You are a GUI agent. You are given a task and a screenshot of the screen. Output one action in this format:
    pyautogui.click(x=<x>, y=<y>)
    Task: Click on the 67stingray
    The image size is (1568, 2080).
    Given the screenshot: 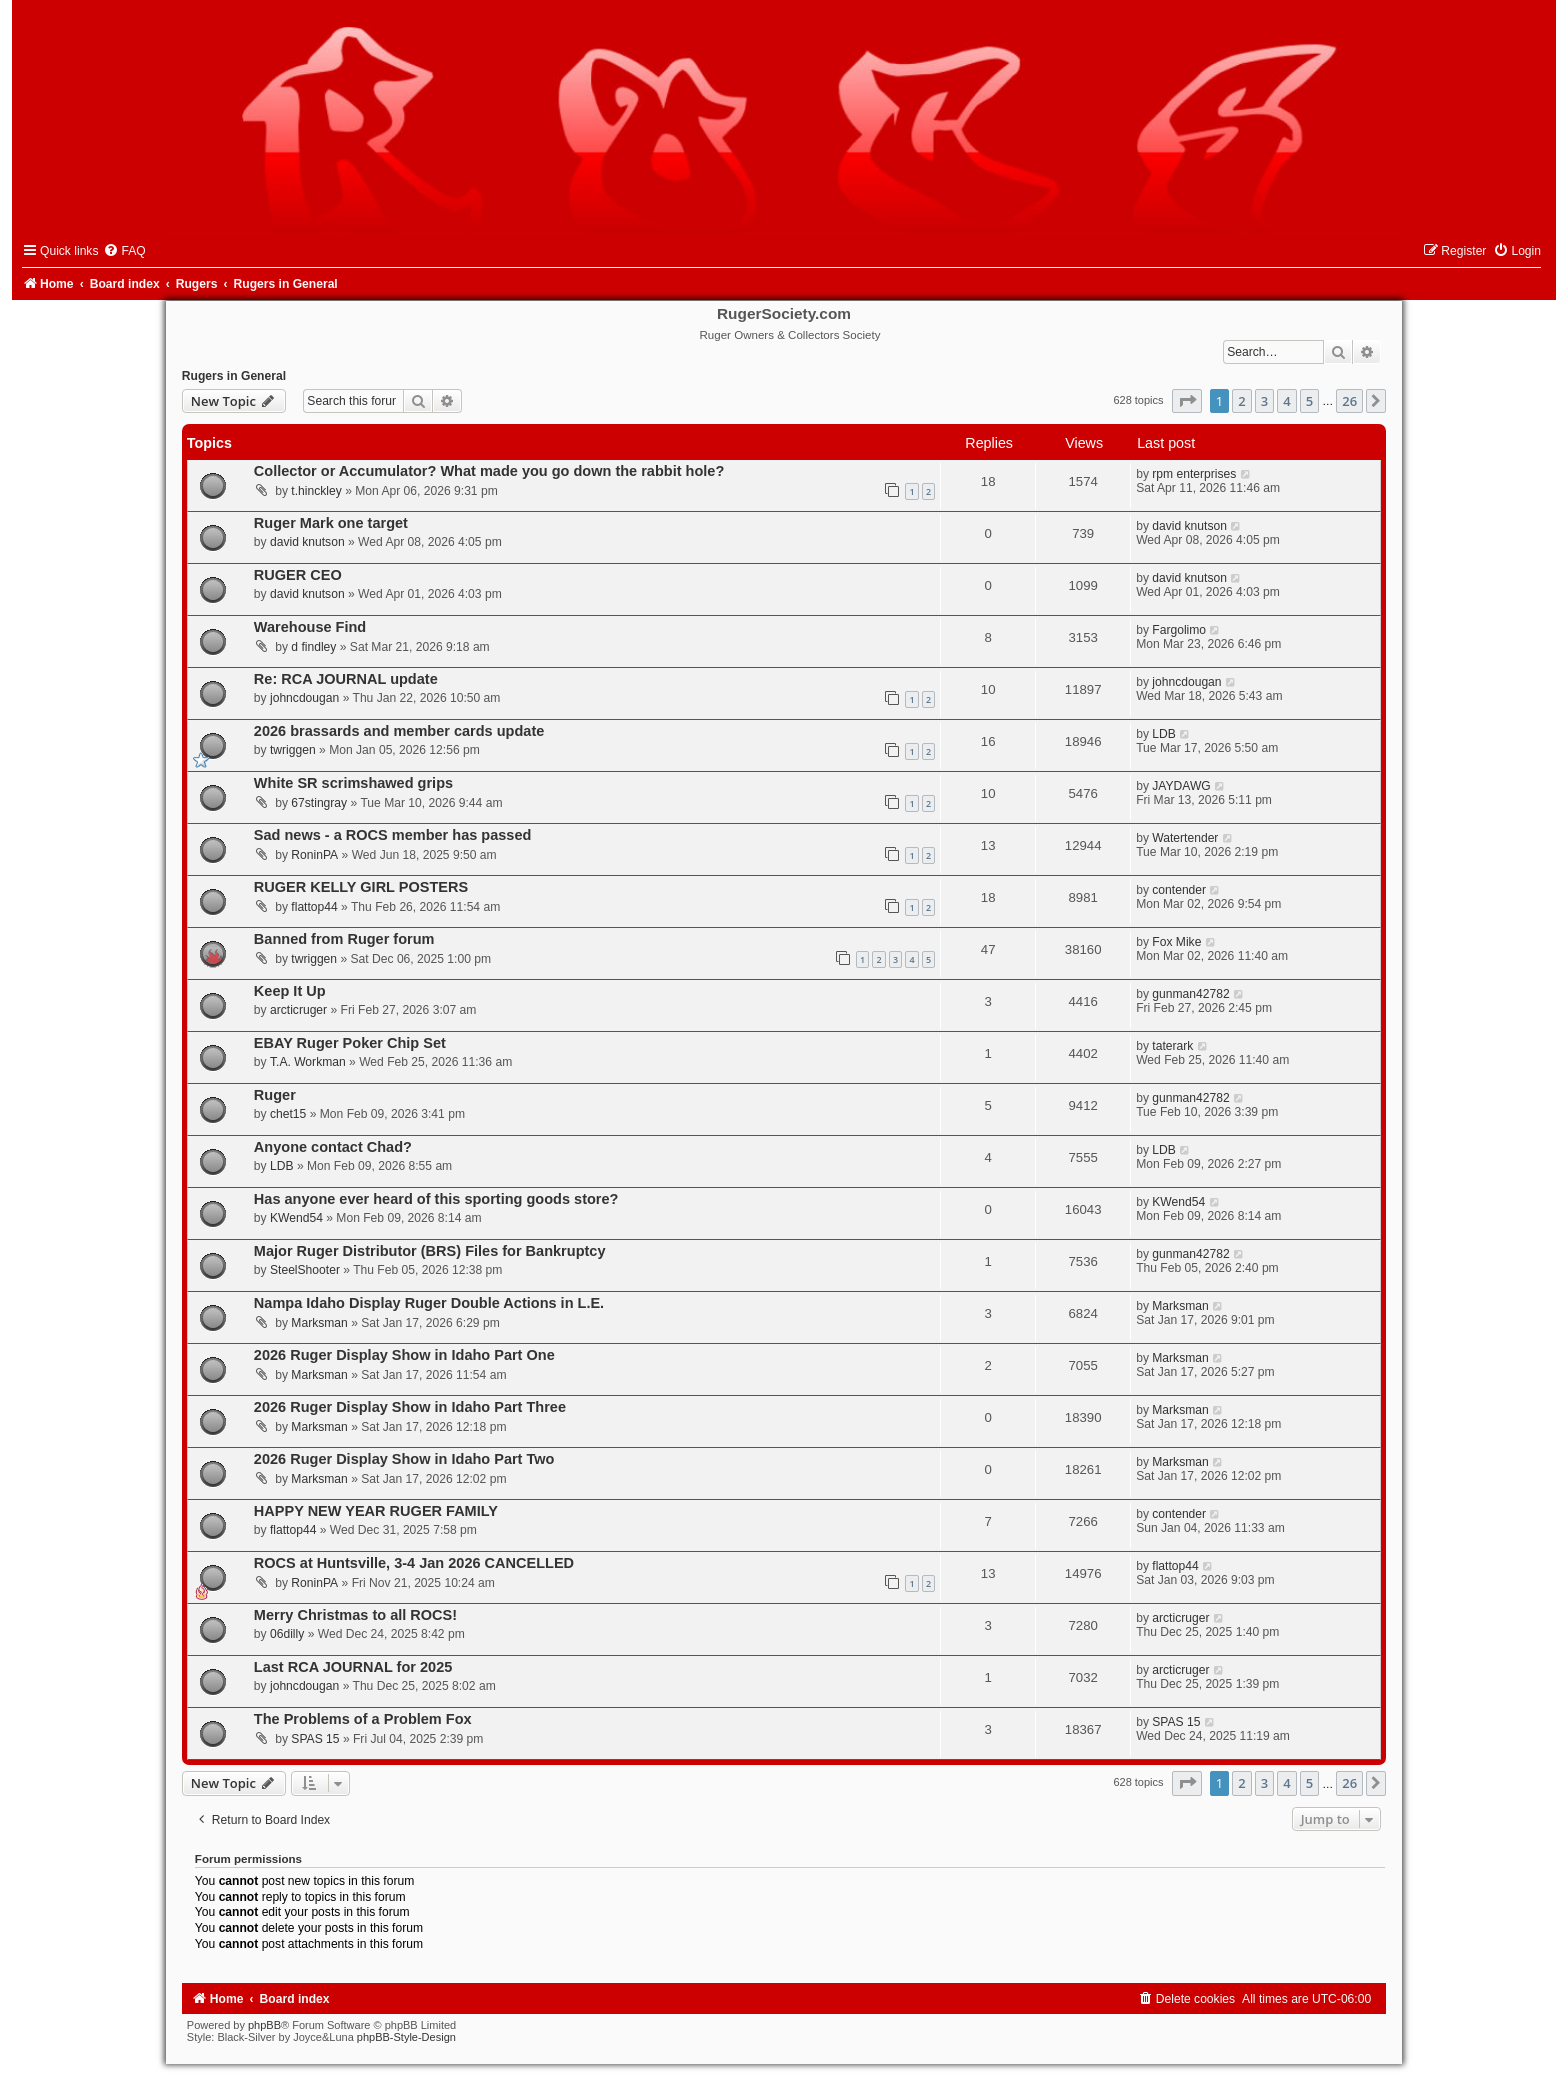 What is the action you would take?
    pyautogui.click(x=319, y=803)
    